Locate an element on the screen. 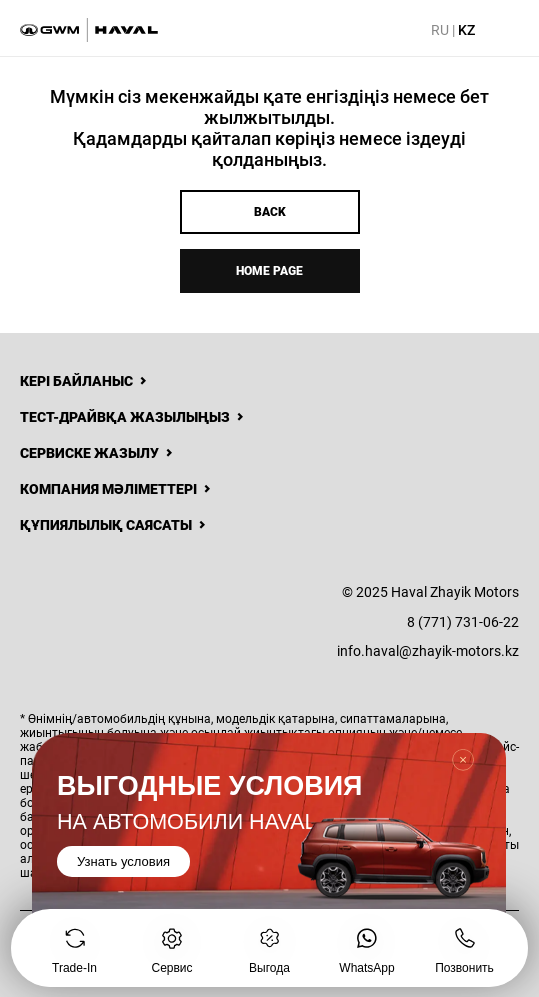 This screenshot has width=539, height=997. RU is located at coordinates (440, 30).